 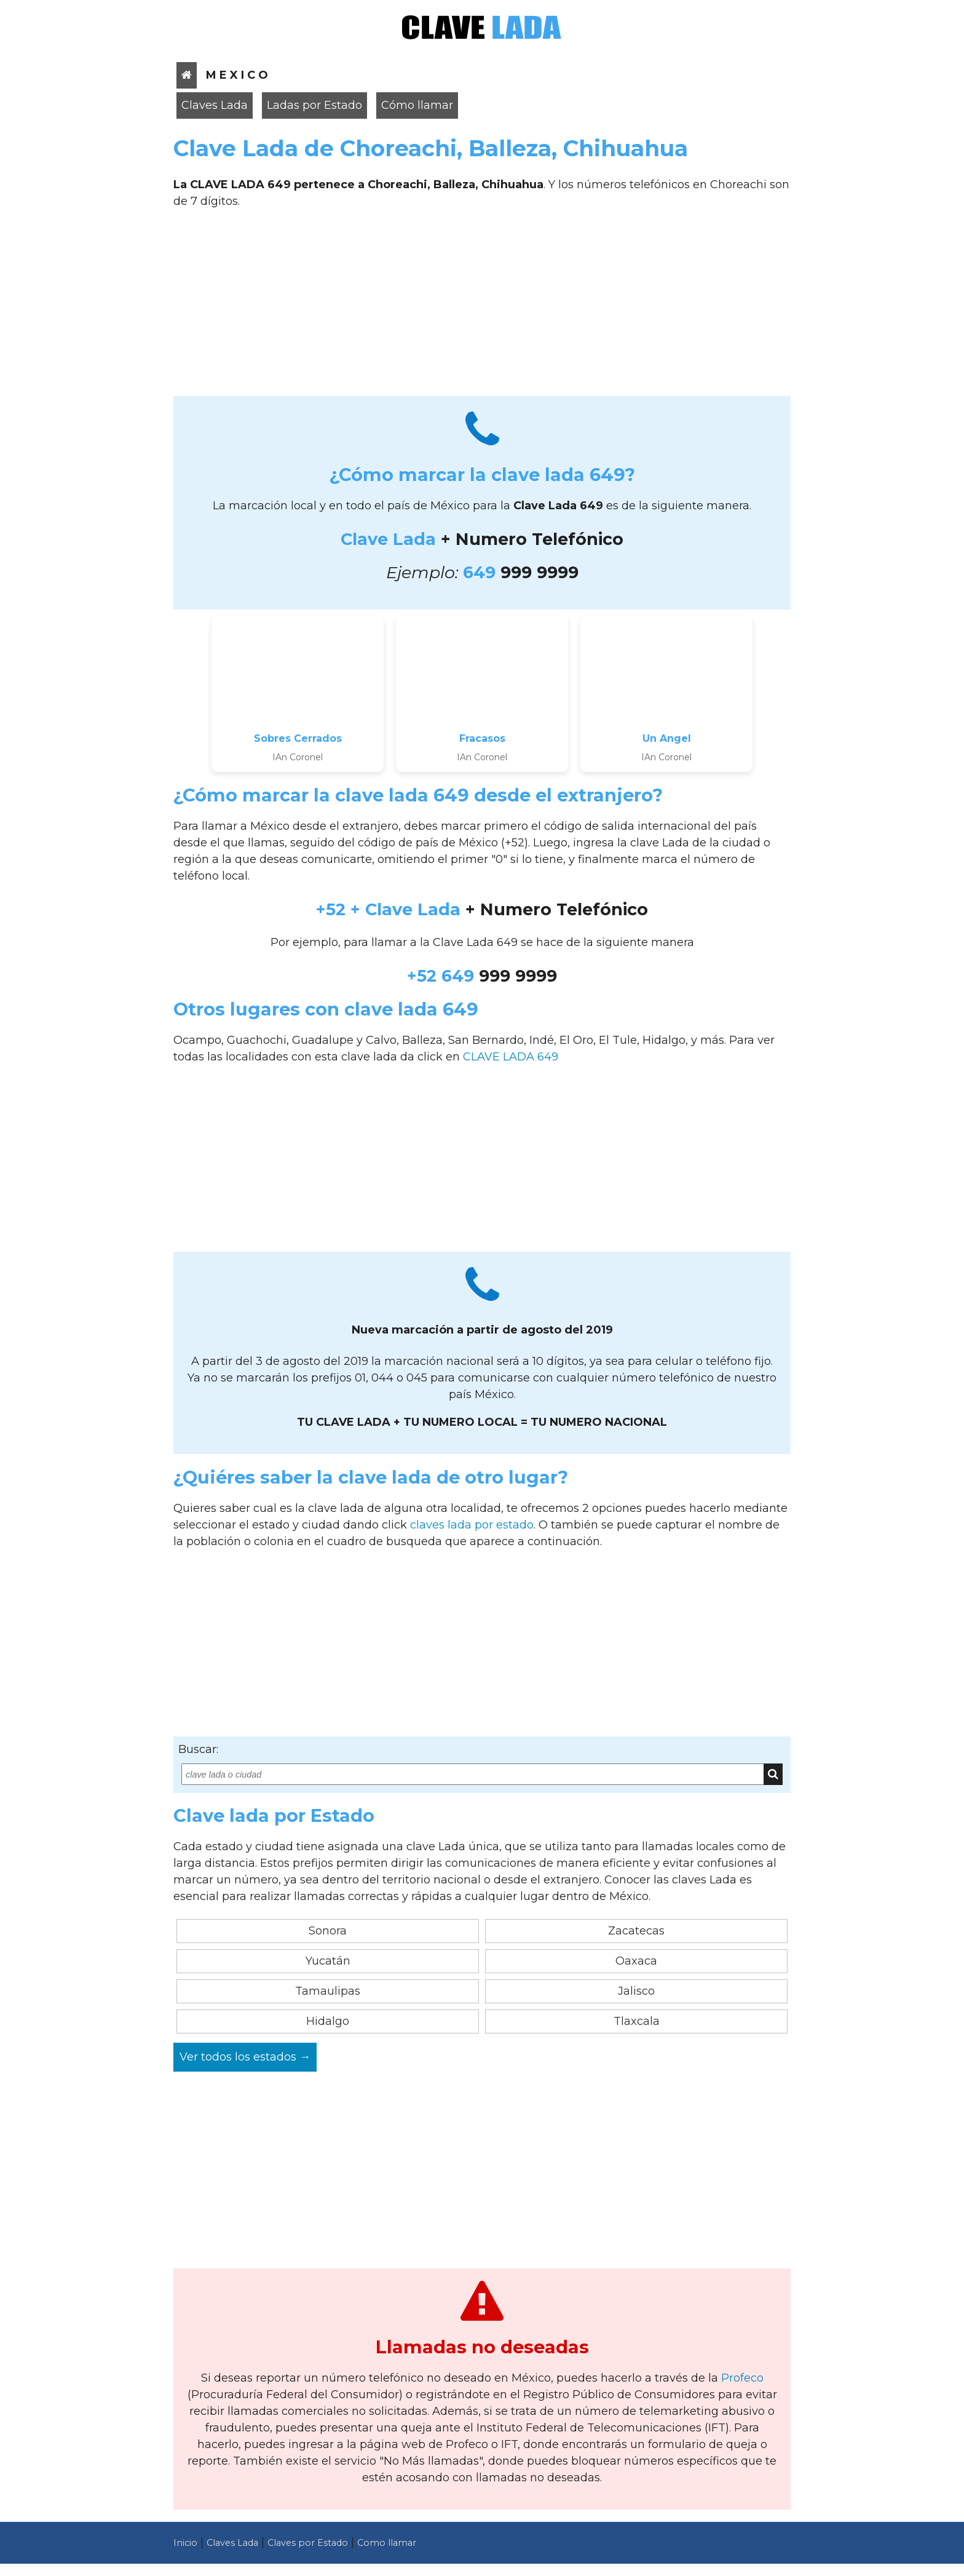 I want to click on Tamaulipas, so click(x=327, y=1991).